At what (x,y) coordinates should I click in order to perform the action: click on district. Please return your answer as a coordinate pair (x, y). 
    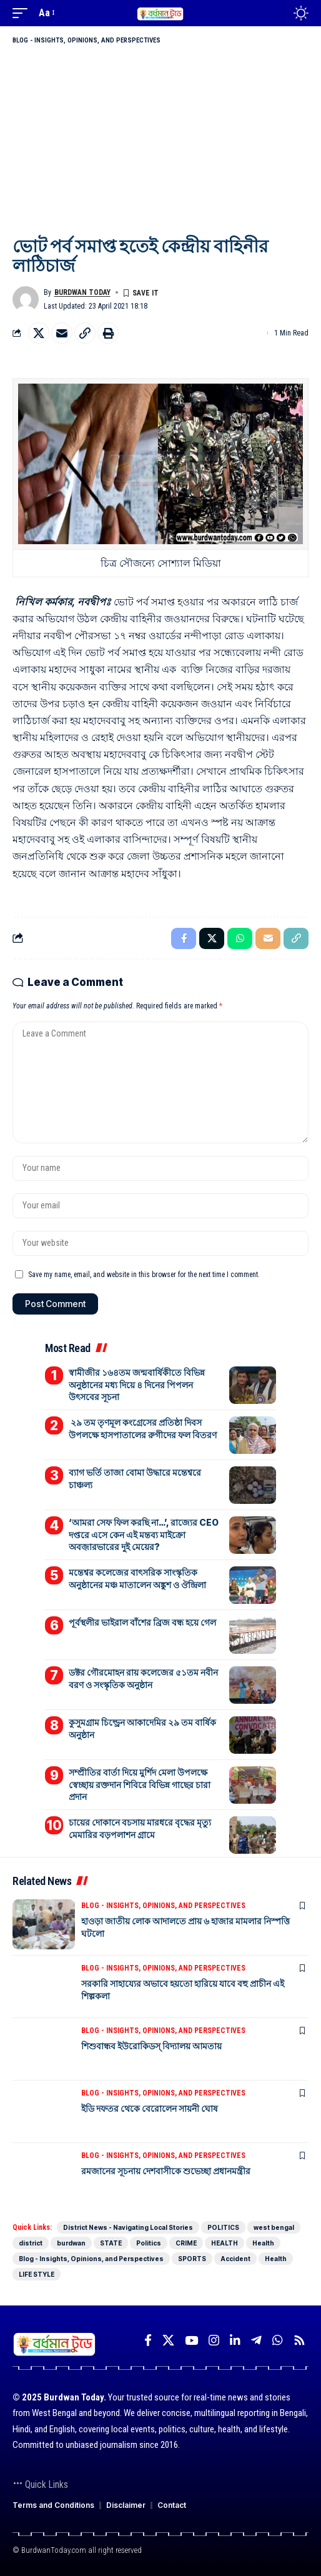
    Looking at the image, I should click on (30, 2243).